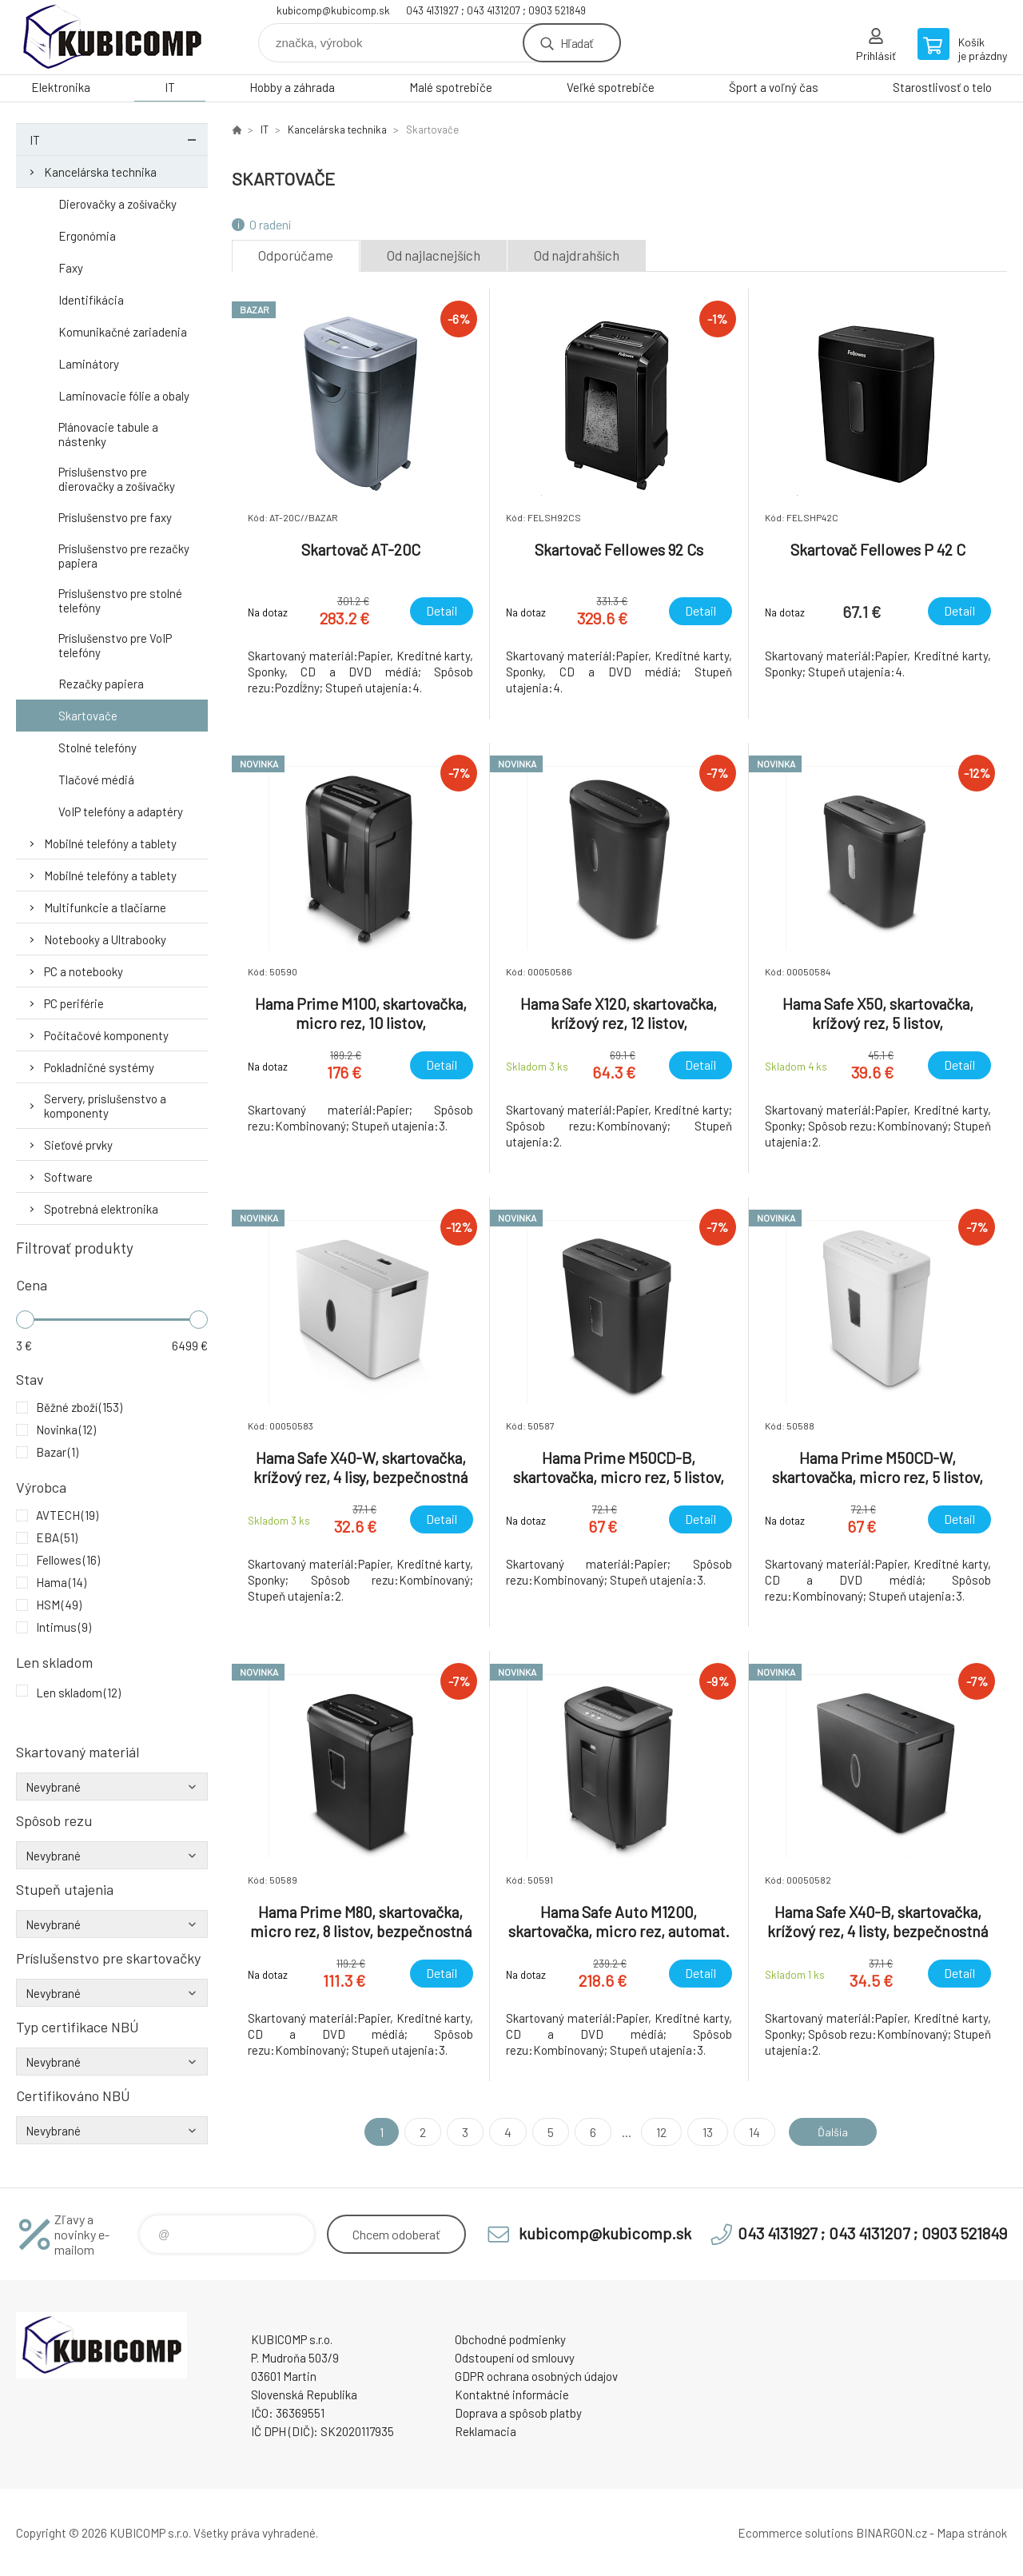  Describe the element at coordinates (96, 779) in the screenshot. I see `Tlačové médiá` at that location.